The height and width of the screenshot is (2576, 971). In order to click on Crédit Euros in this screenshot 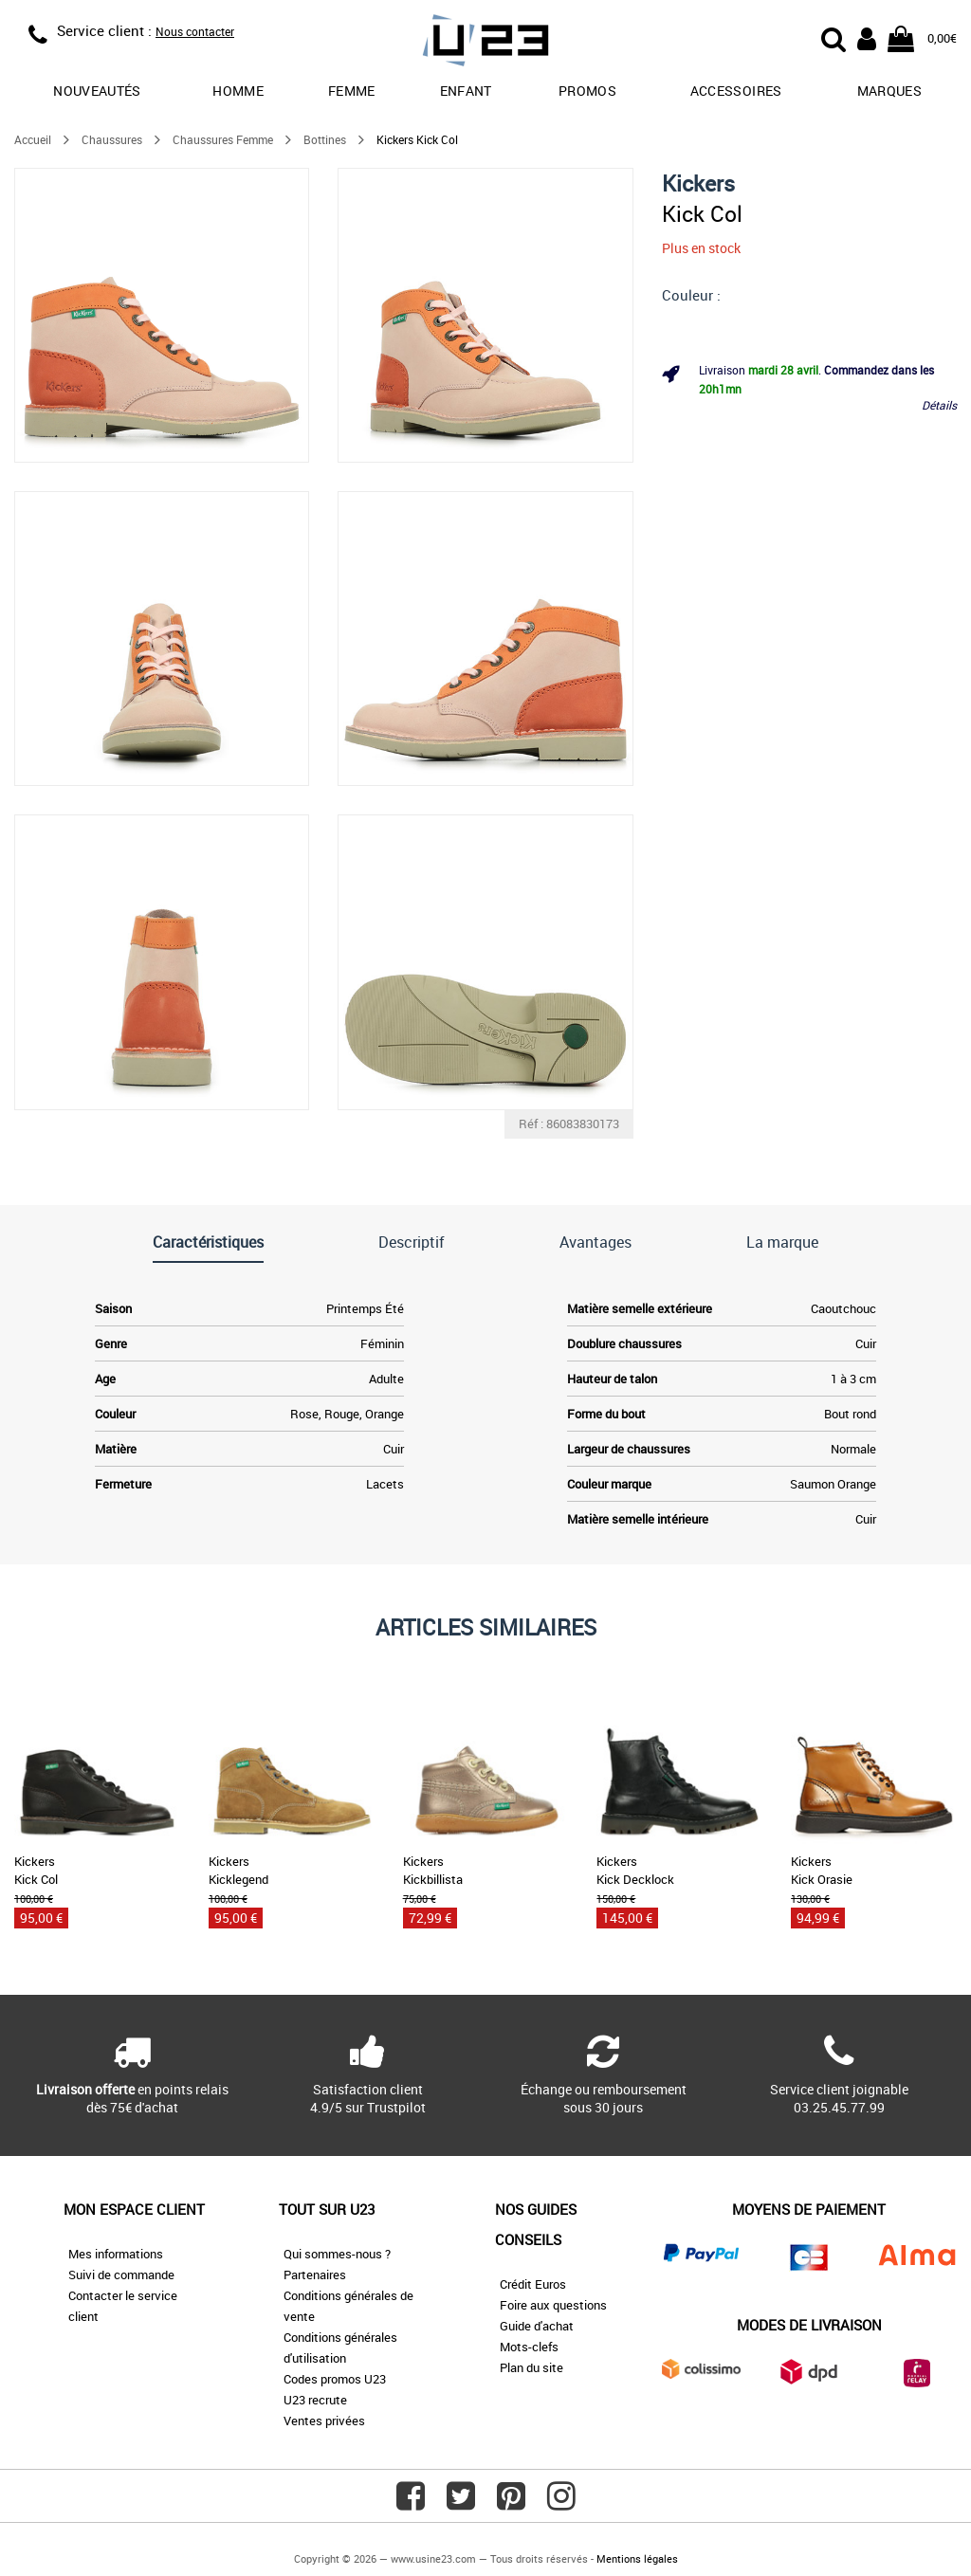, I will do `click(533, 2284)`.